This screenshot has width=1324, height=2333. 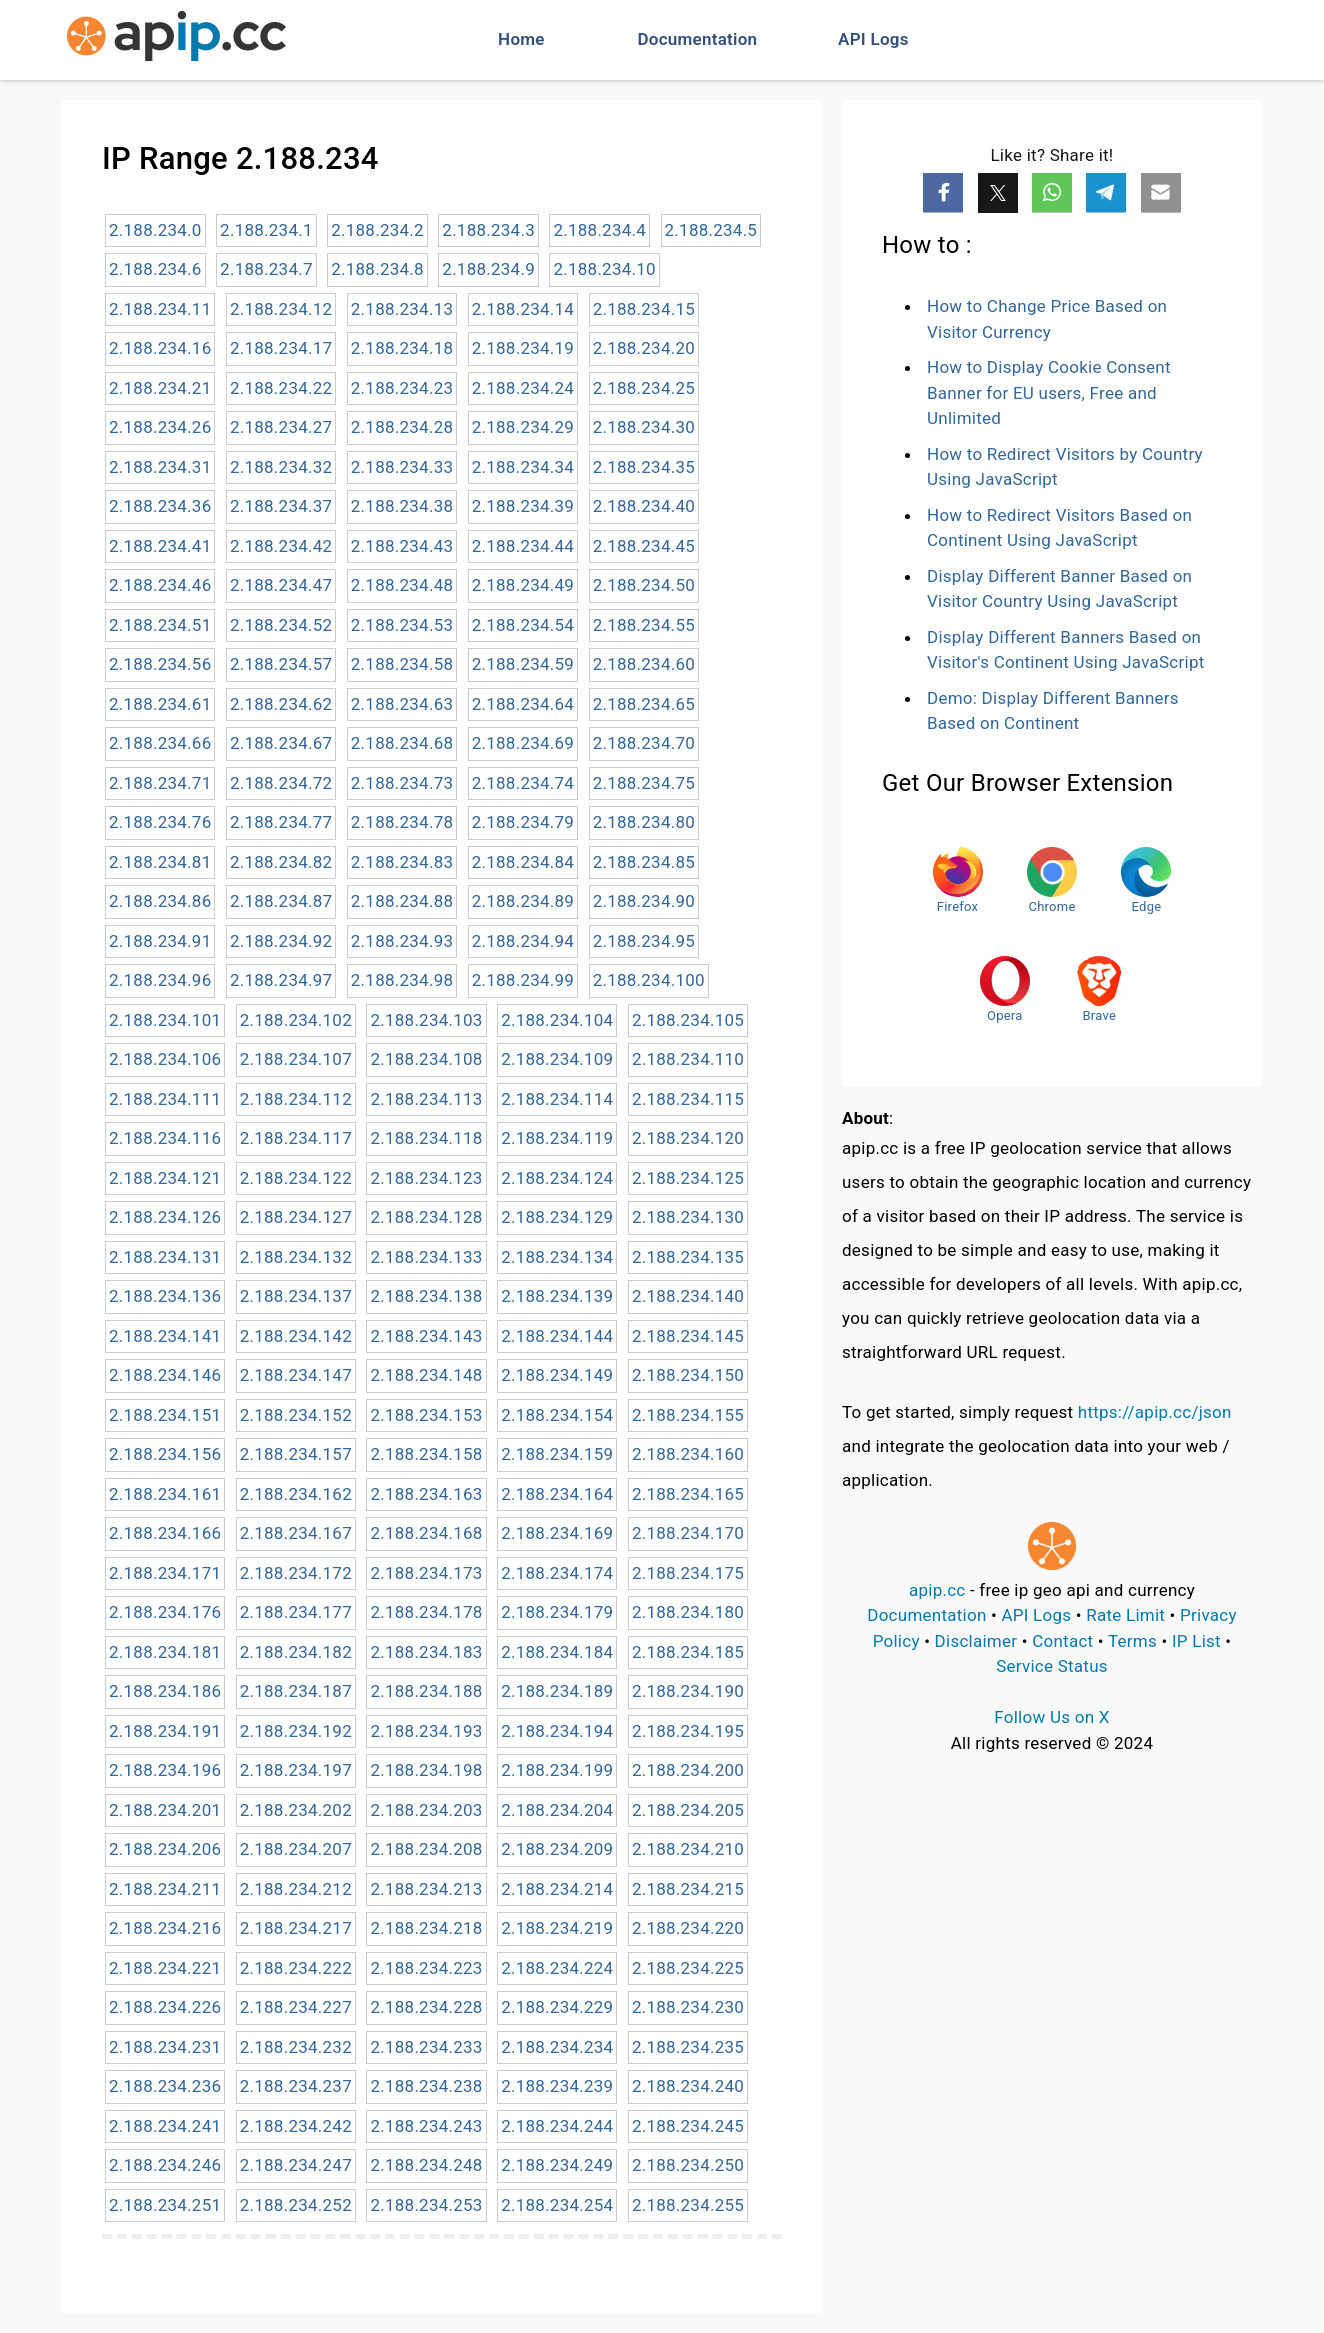 I want to click on 2.188.234.175, so click(x=688, y=1573).